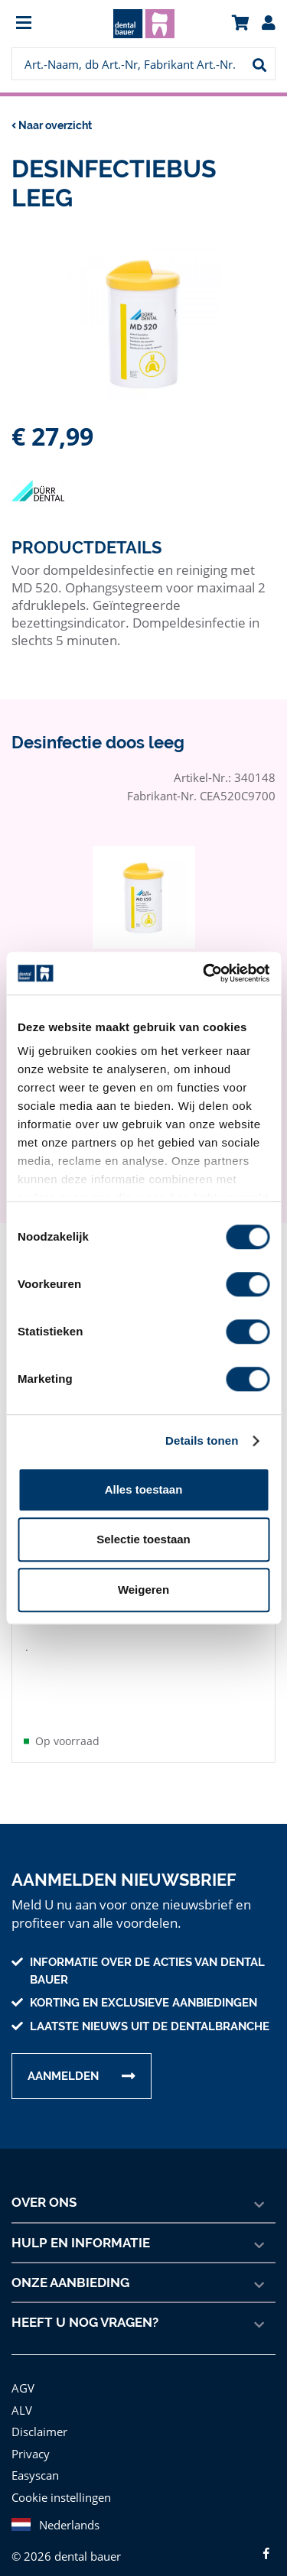 This screenshot has height=2576, width=287. Describe the element at coordinates (30, 2441) in the screenshot. I see `Privacy` at that location.